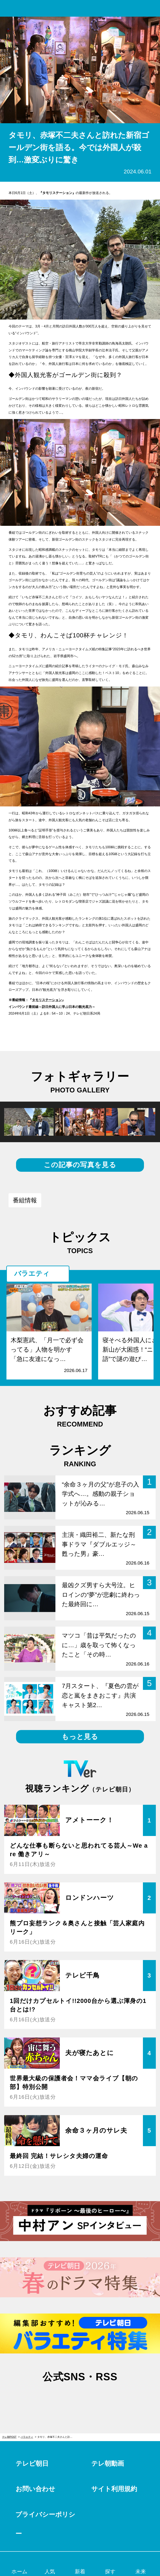 The image size is (160, 2576). I want to click on タモリステーション, so click(47, 1000).